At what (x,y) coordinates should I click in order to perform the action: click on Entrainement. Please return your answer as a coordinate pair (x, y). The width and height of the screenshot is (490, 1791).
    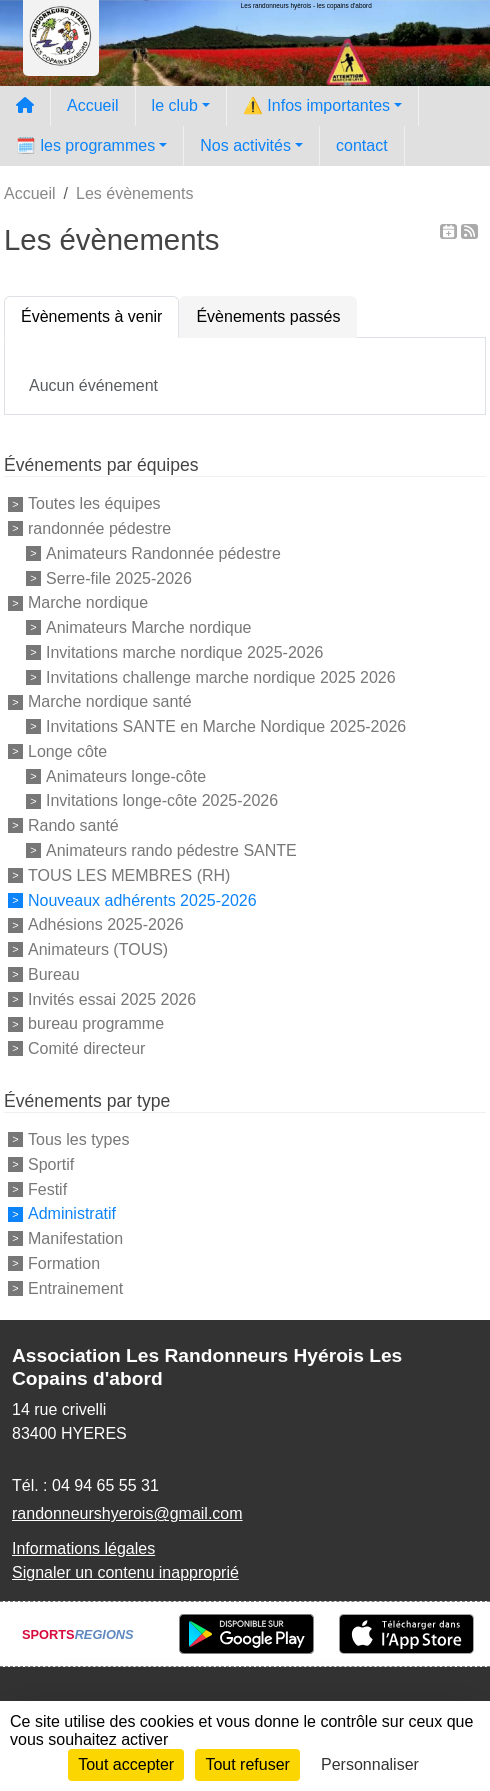
    Looking at the image, I should click on (75, 1287).